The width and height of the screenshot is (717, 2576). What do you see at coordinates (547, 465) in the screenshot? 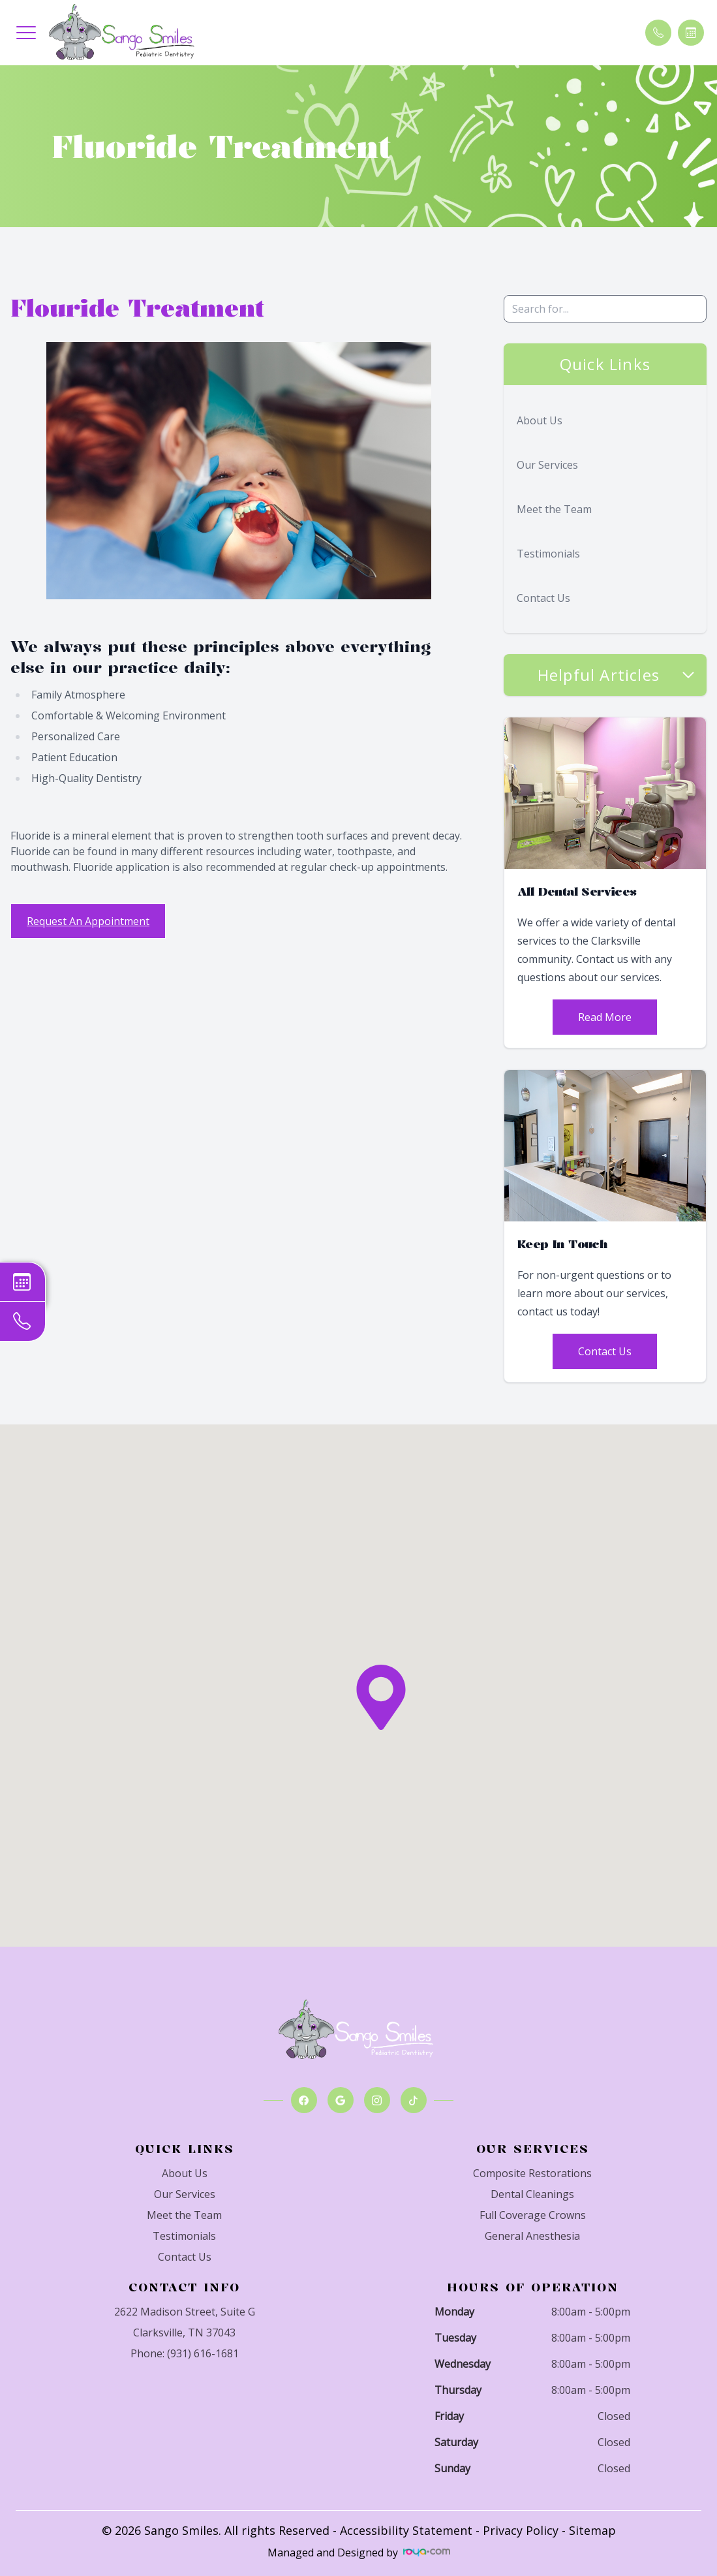
I see `Our Services` at bounding box center [547, 465].